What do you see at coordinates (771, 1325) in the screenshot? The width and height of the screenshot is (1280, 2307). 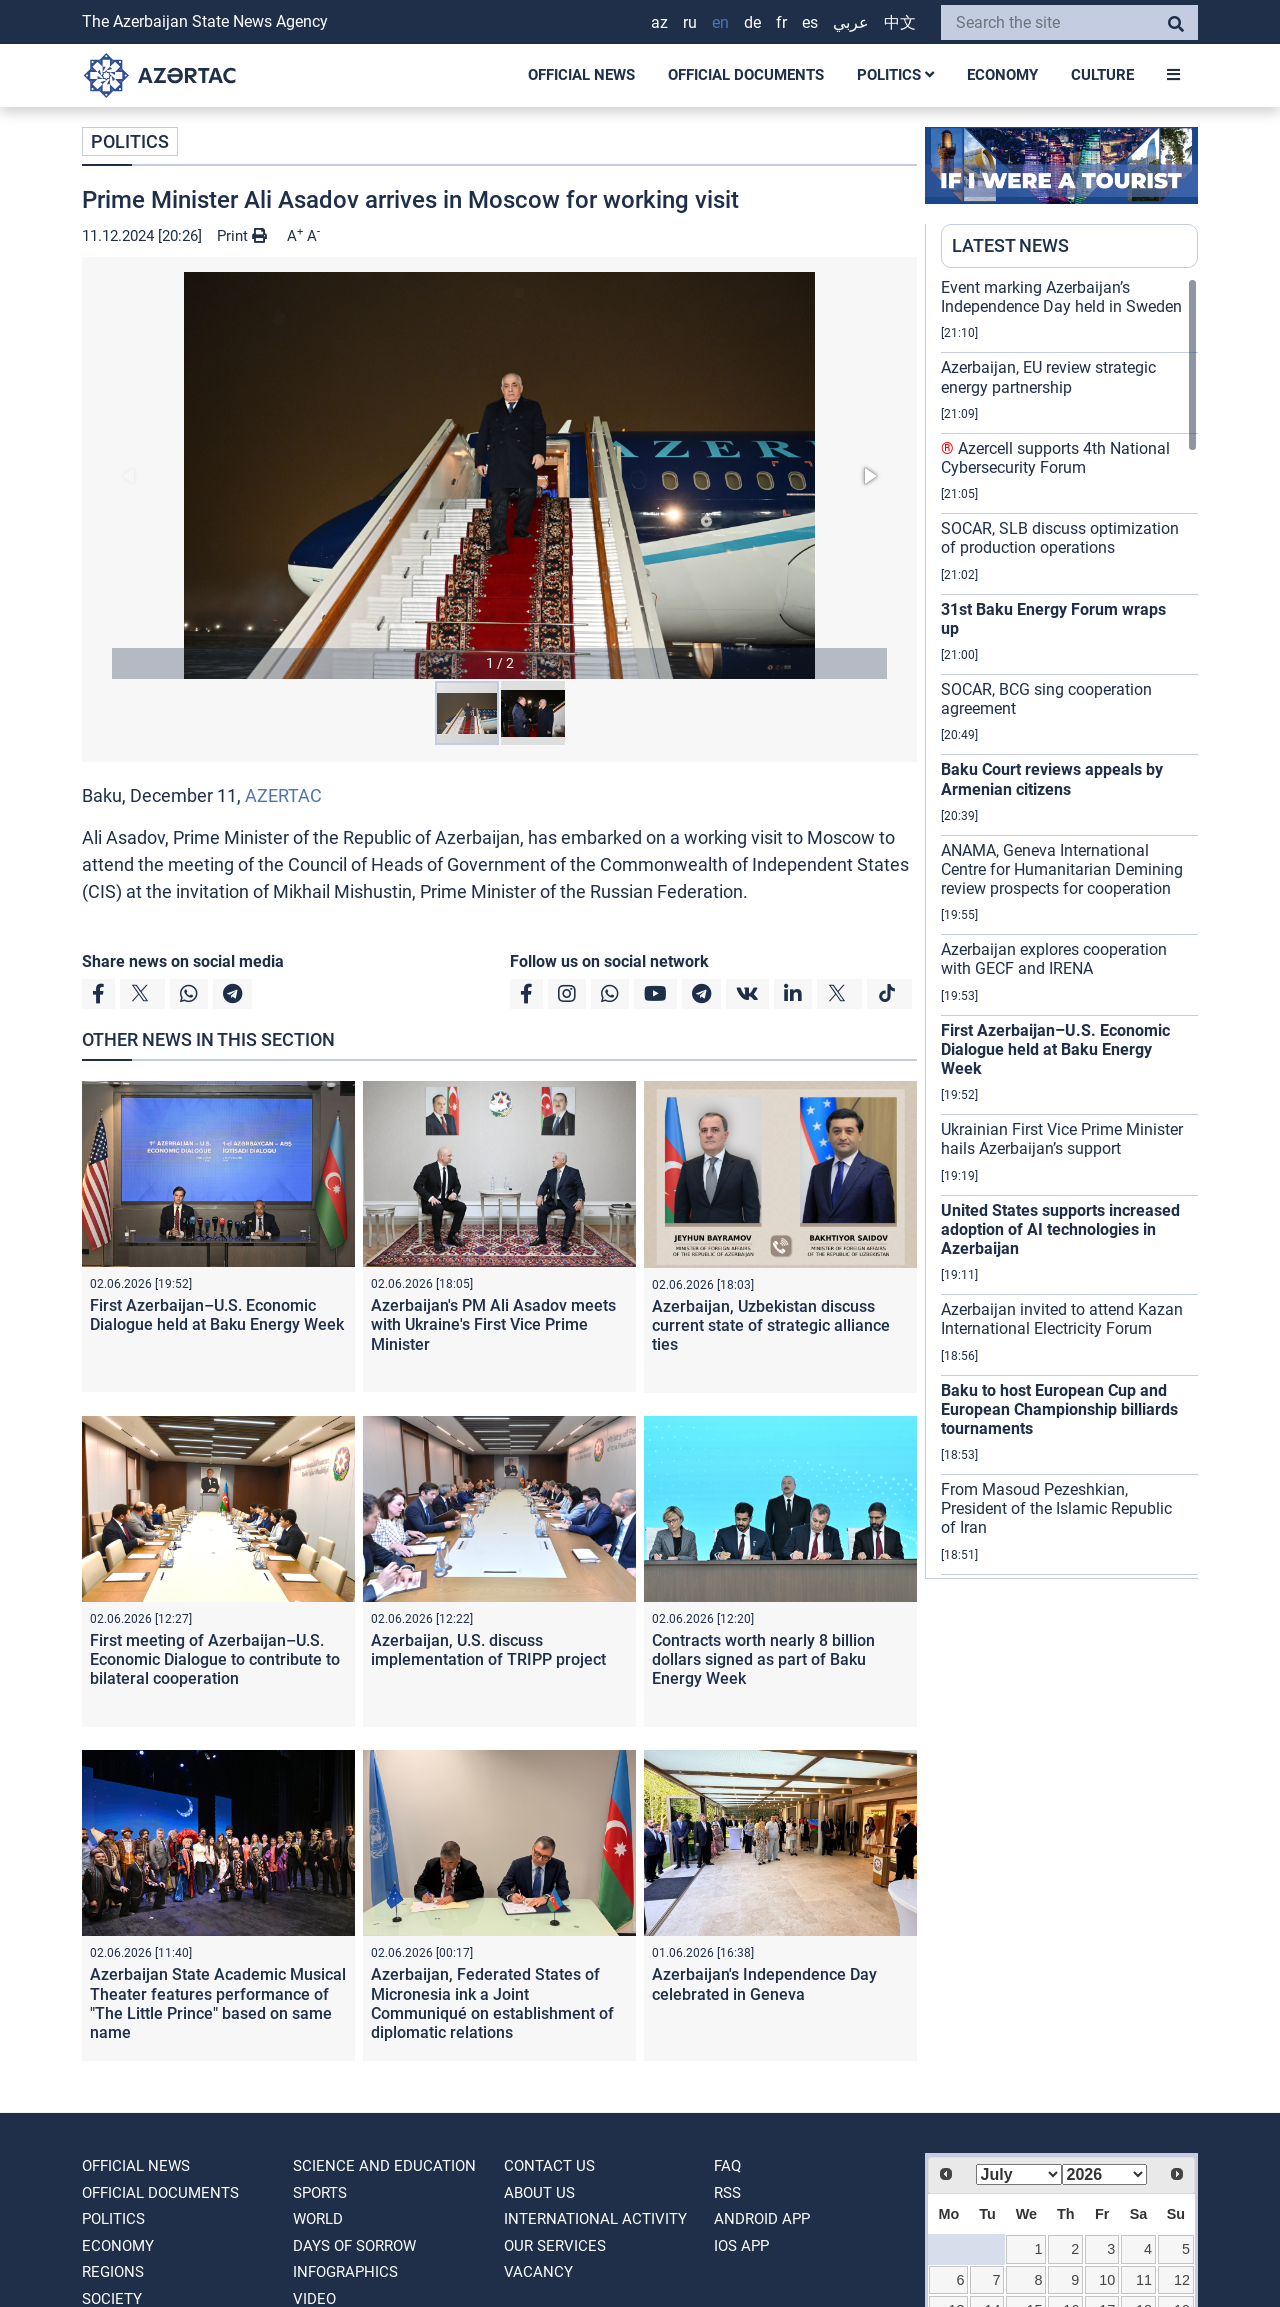 I see `Azerbaijan, Uzbekistan discuss current state of strategic alliance ties` at bounding box center [771, 1325].